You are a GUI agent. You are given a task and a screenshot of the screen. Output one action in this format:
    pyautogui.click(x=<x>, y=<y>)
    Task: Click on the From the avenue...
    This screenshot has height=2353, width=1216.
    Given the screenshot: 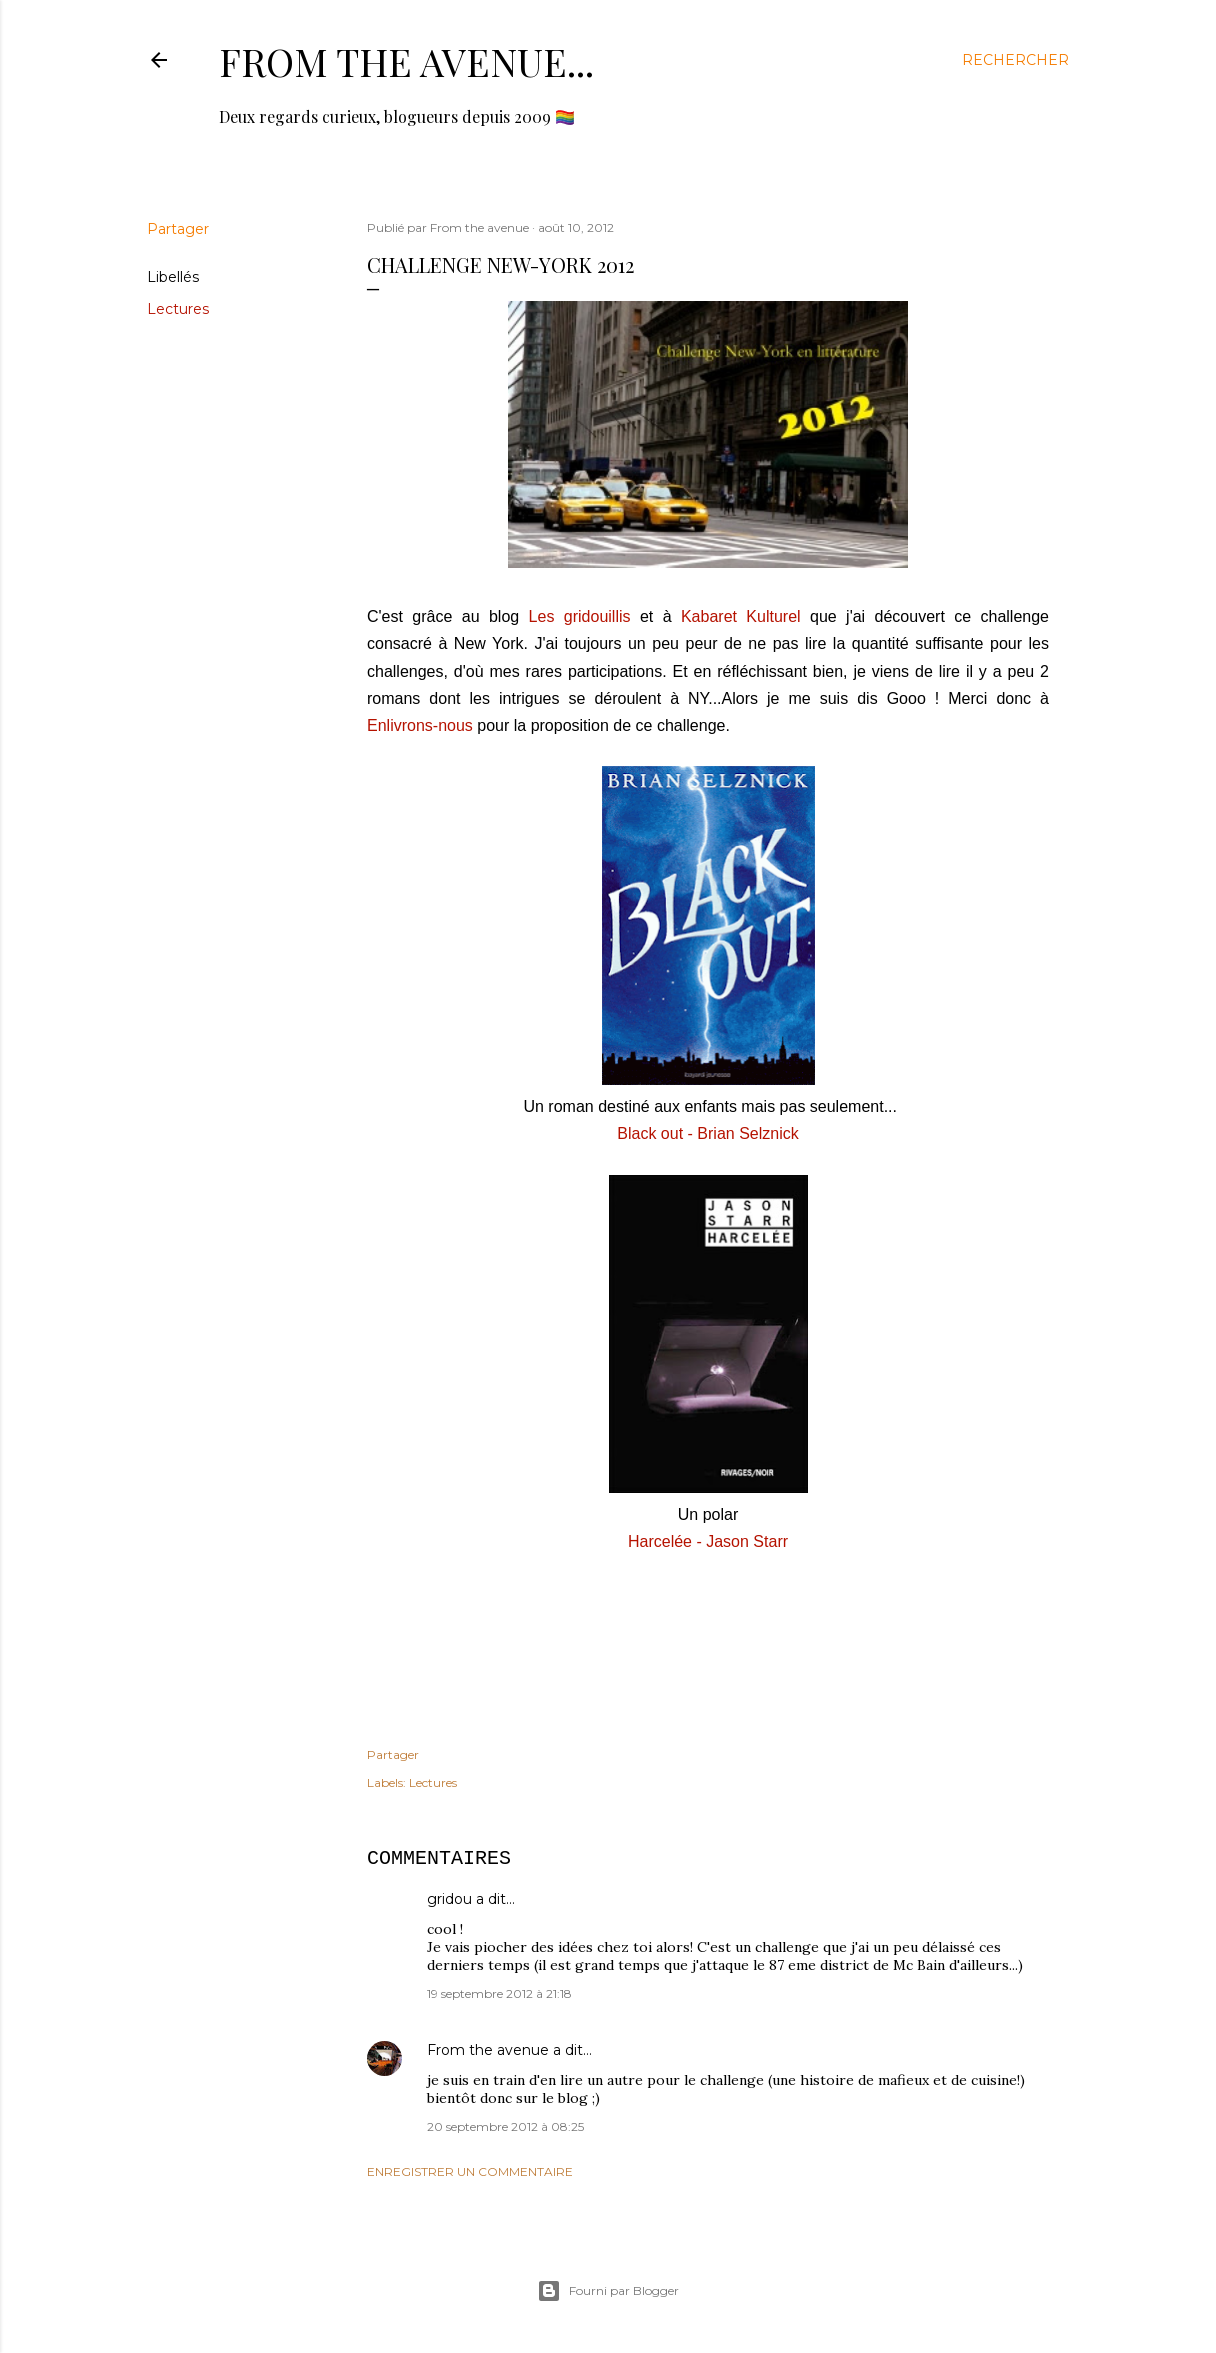 What is the action you would take?
    pyautogui.click(x=406, y=61)
    